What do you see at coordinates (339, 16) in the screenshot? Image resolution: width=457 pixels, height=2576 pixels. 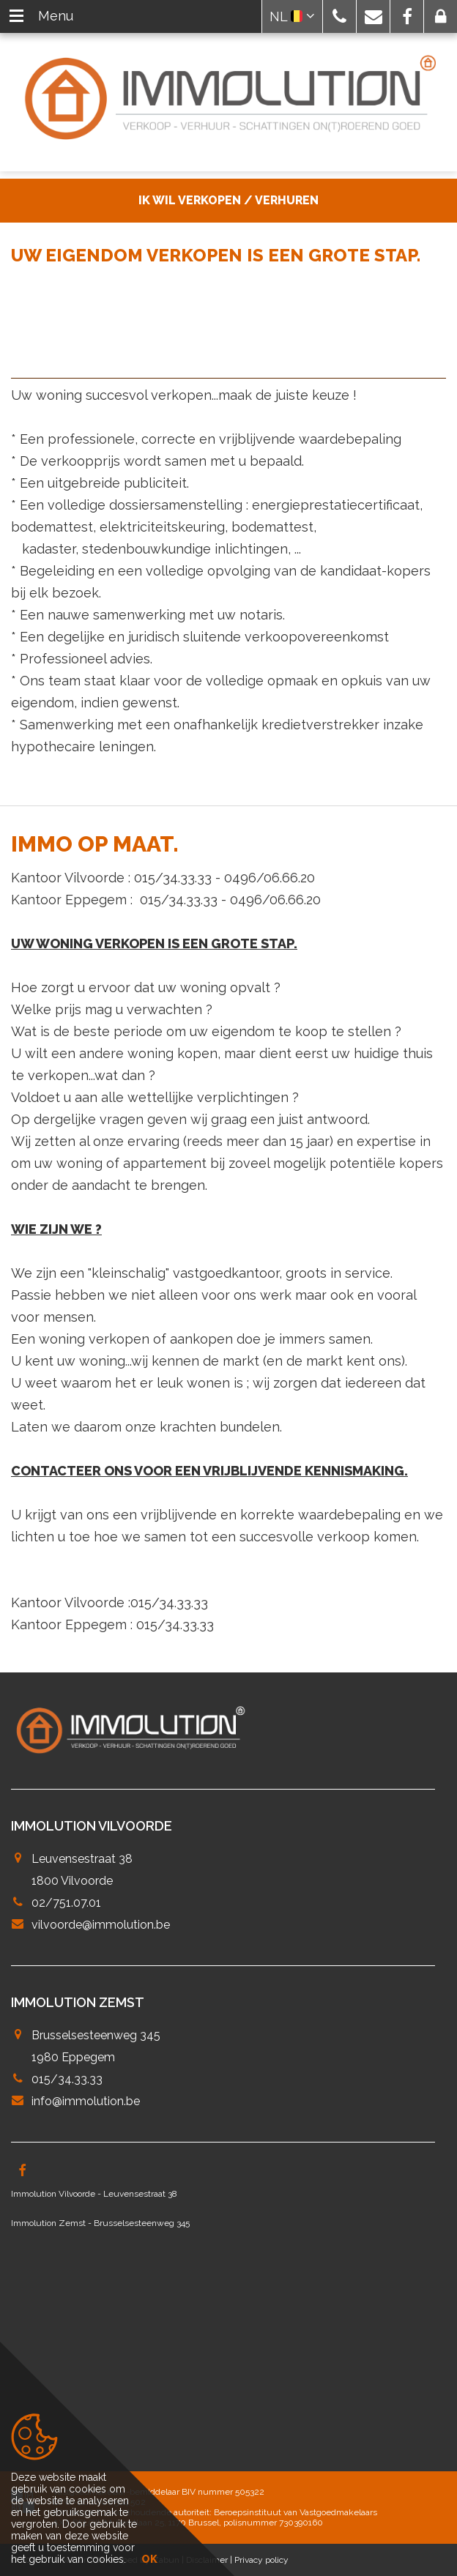 I see `[button]` at bounding box center [339, 16].